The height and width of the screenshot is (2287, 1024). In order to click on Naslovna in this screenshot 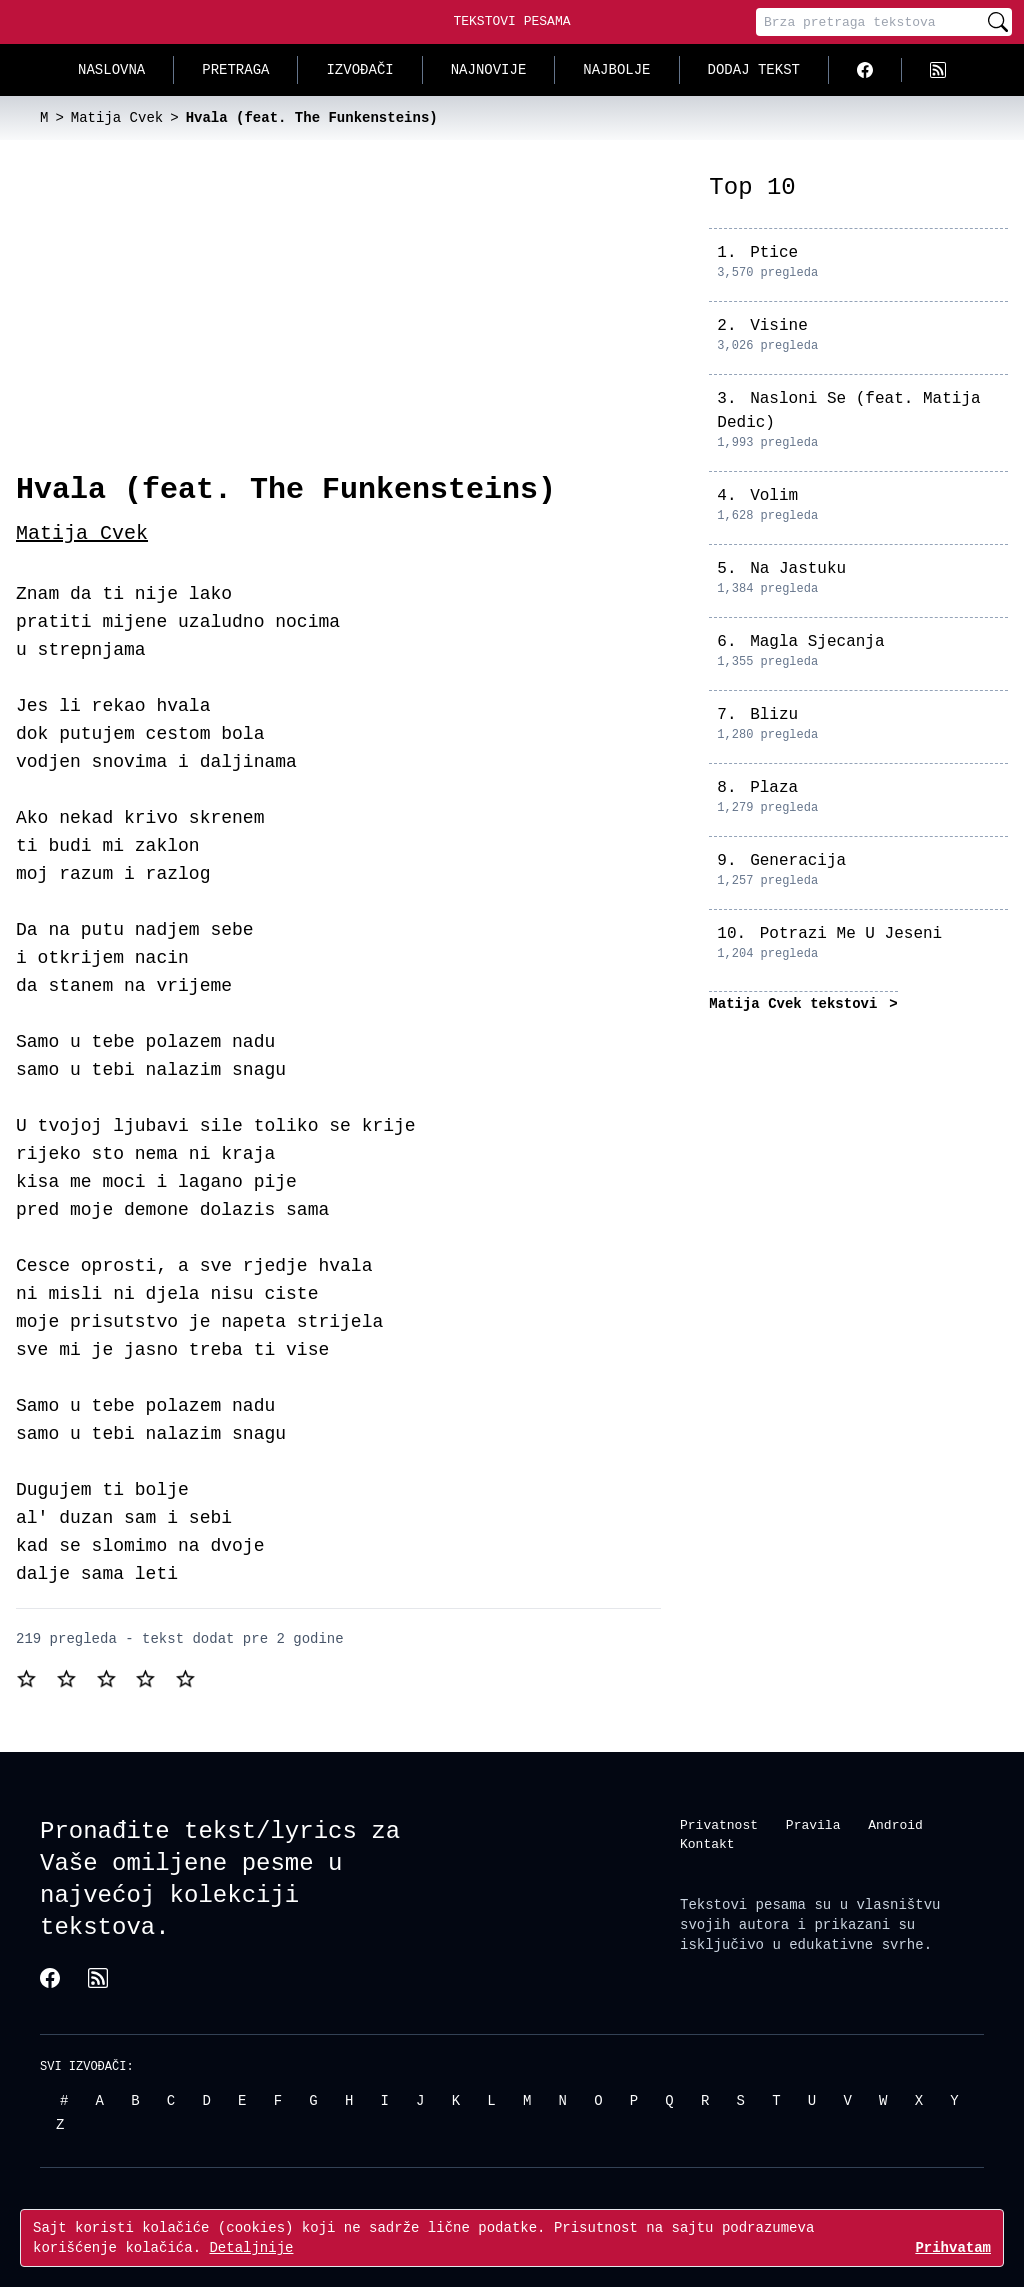, I will do `click(111, 69)`.